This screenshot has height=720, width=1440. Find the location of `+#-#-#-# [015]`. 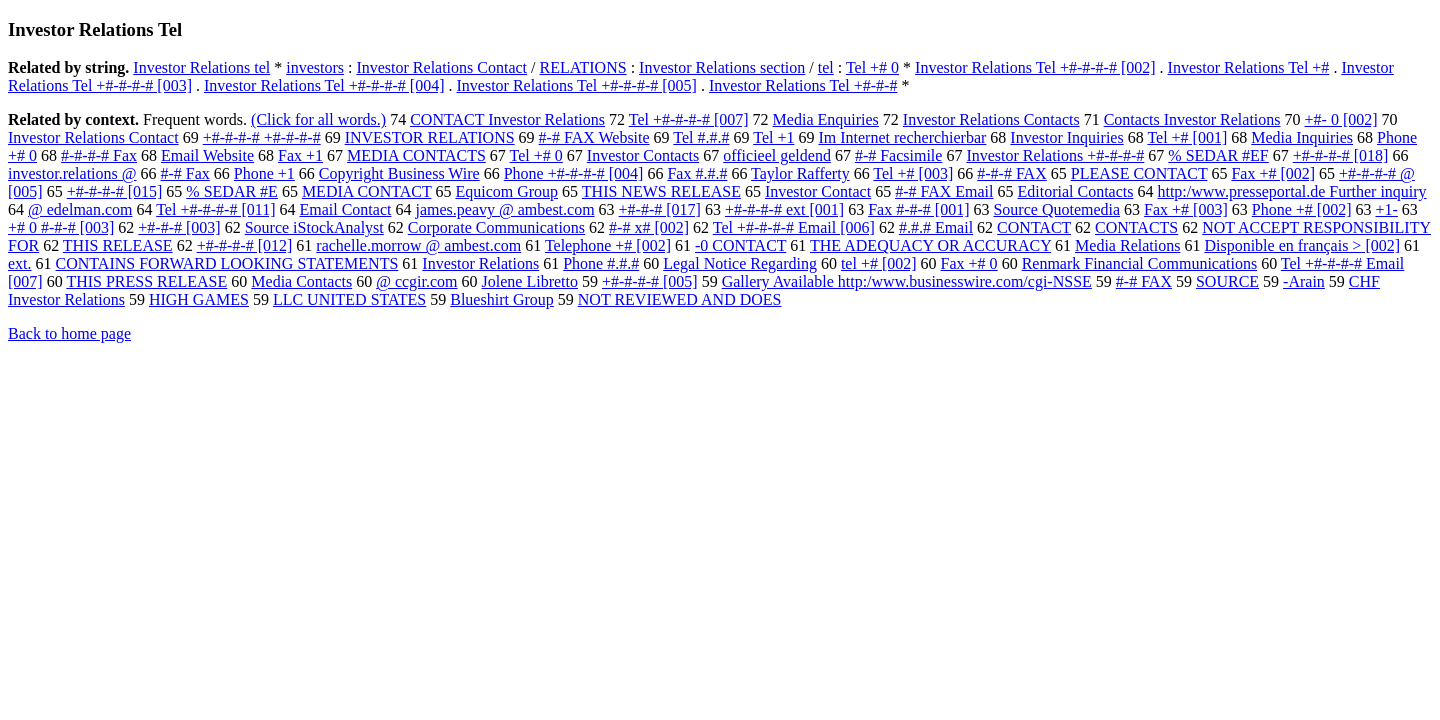

+#-#-#-# [015] is located at coordinates (115, 191).